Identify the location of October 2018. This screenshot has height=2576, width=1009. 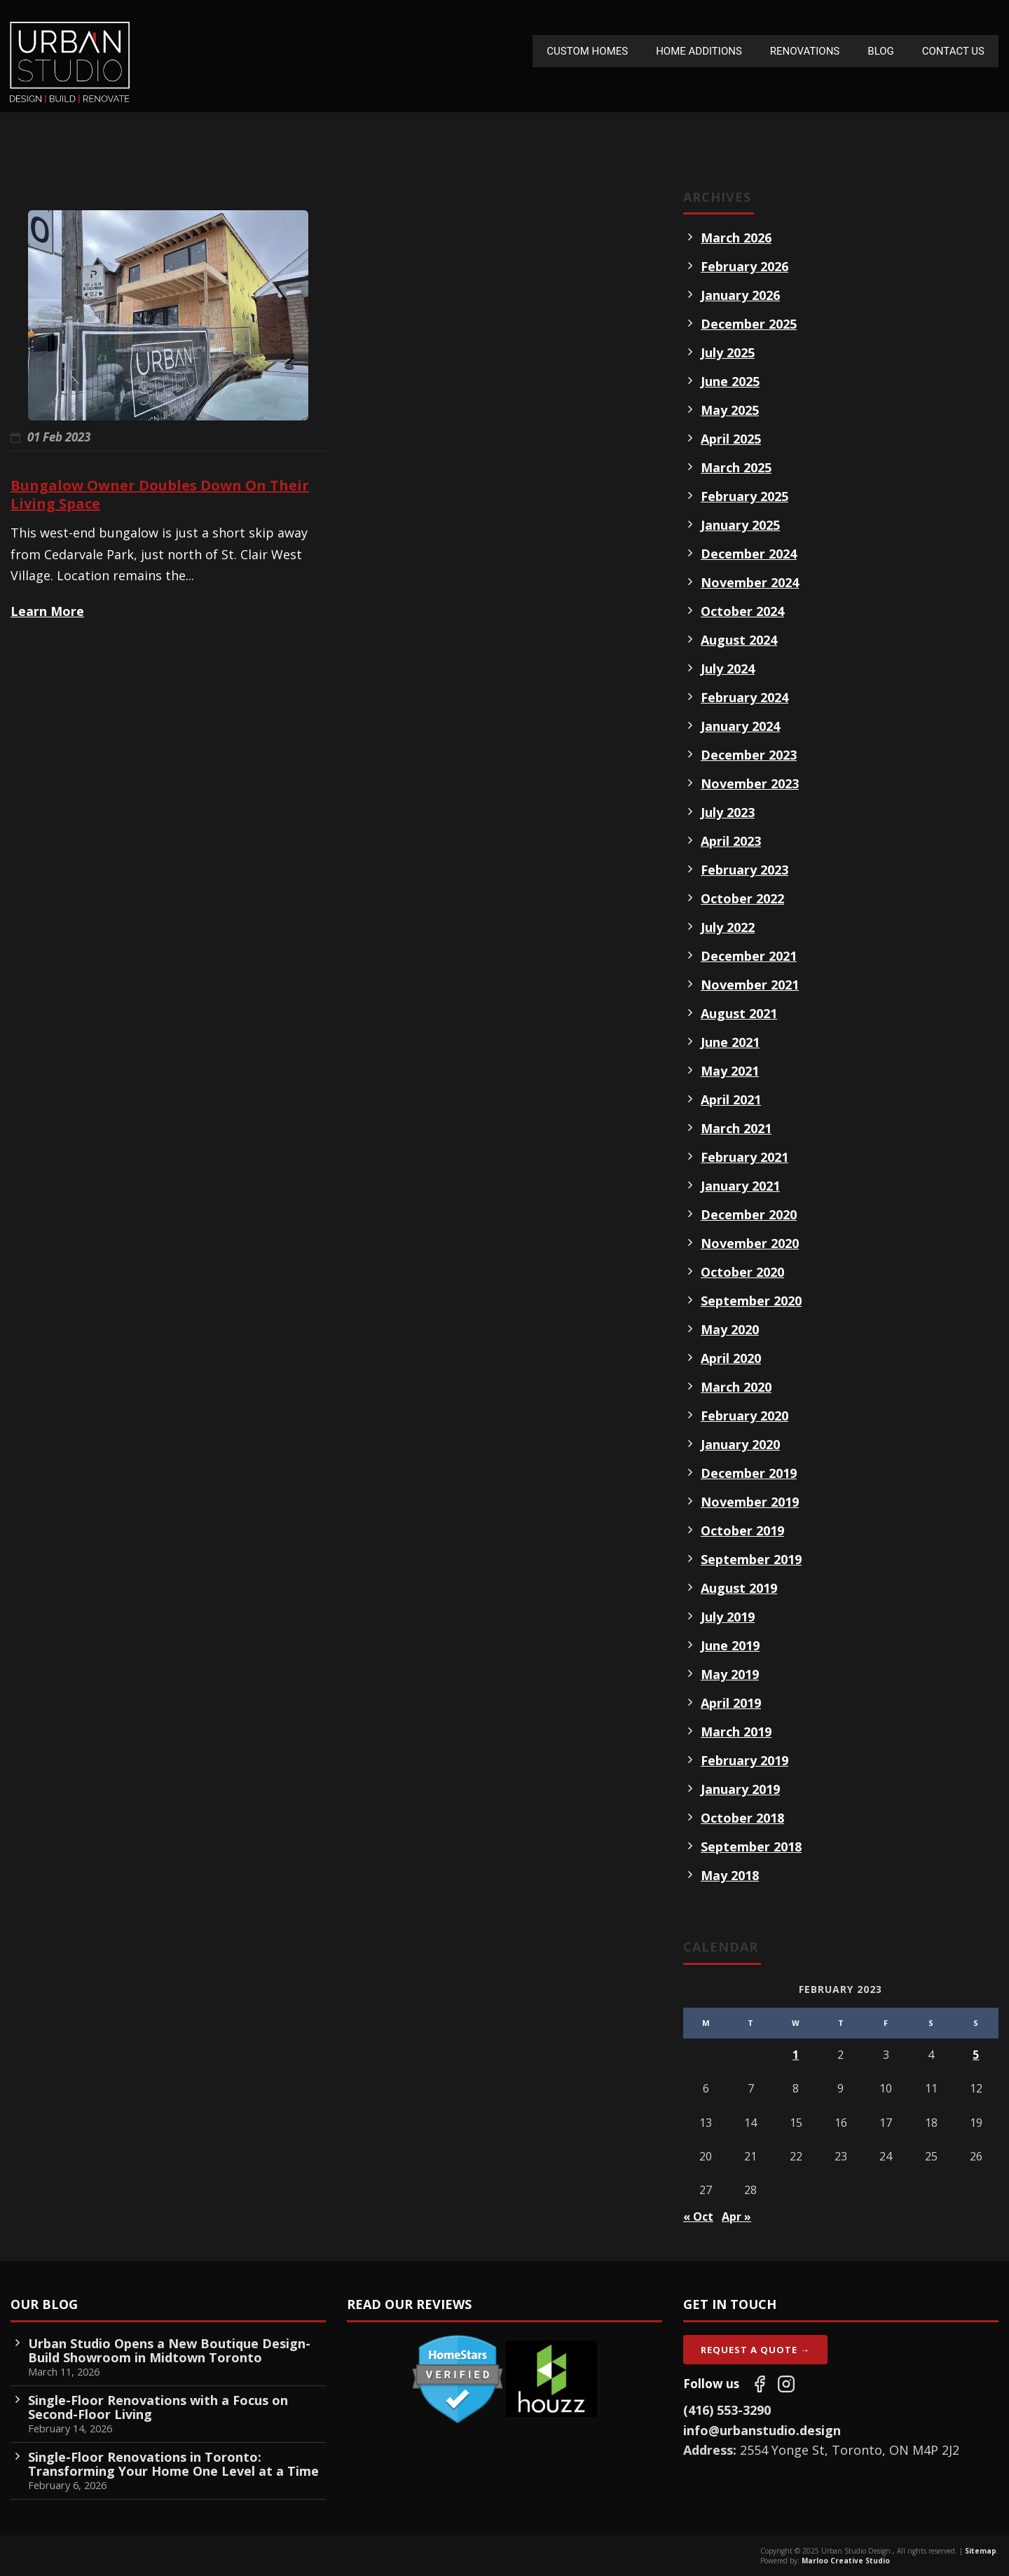
(742, 1817).